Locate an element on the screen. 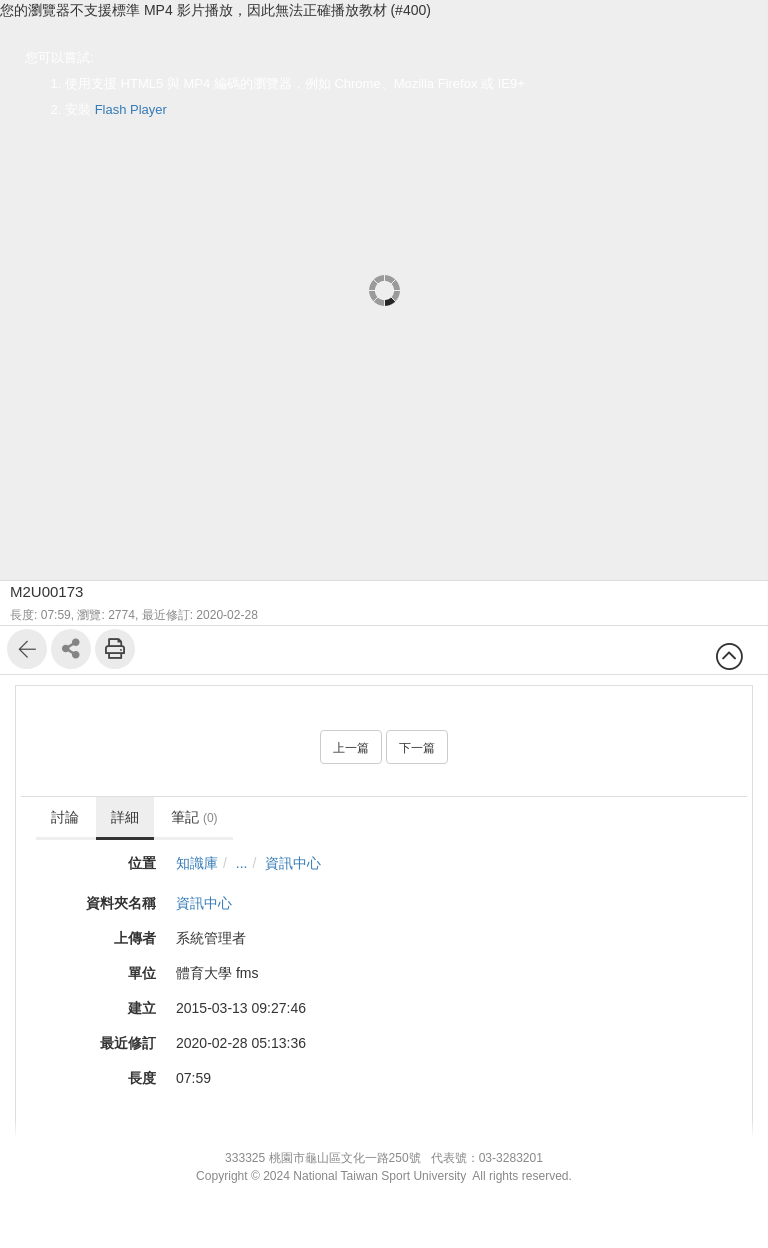 This screenshot has height=1248, width=768. 資訊中心 is located at coordinates (293, 863).